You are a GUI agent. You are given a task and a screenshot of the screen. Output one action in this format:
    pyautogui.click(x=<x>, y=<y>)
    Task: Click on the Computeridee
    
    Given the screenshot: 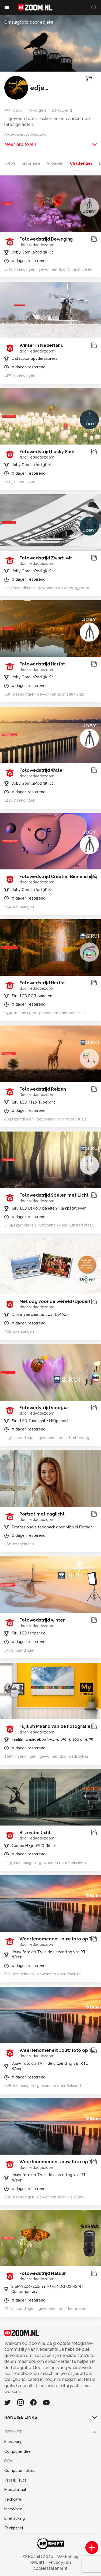 What is the action you would take?
    pyautogui.click(x=17, y=2451)
    